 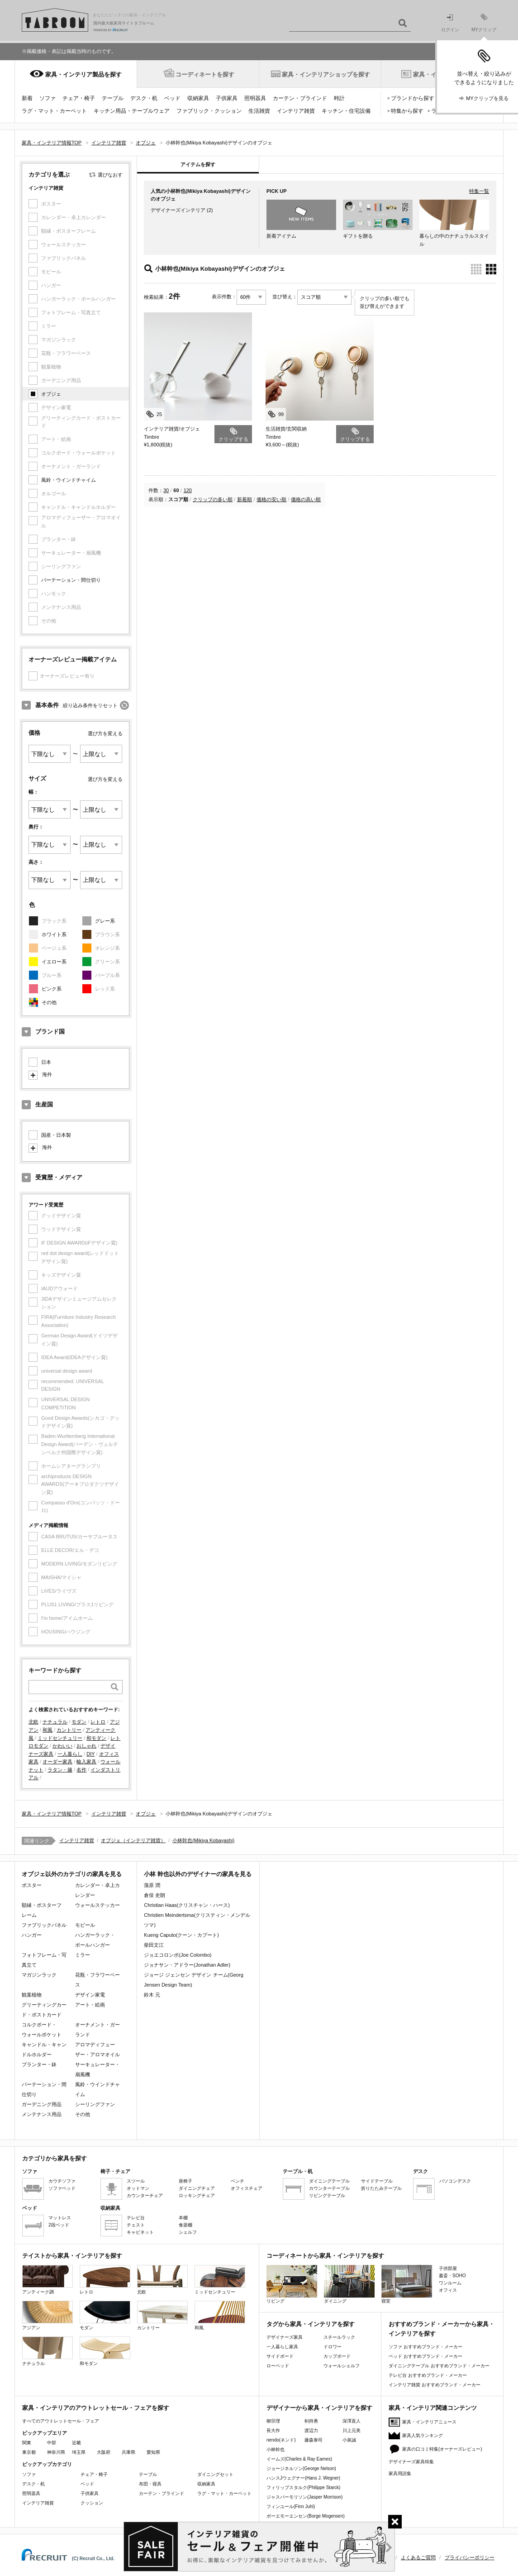 What do you see at coordinates (78, 1721) in the screenshot?
I see `モダン` at bounding box center [78, 1721].